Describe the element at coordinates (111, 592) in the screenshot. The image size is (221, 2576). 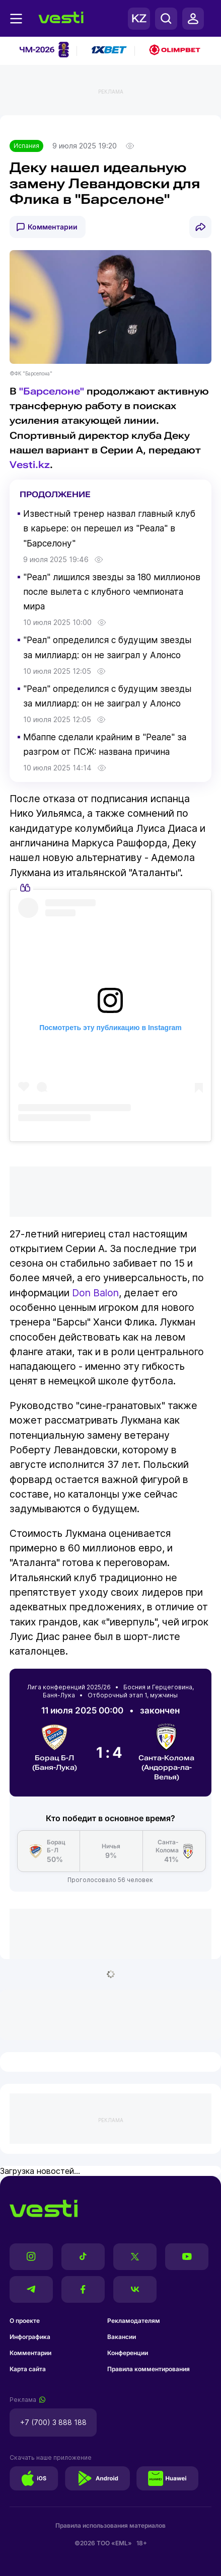
I see `"Реал" лишился звезды за 180 миллионов после вылета с клубного чемпионата мира` at that location.